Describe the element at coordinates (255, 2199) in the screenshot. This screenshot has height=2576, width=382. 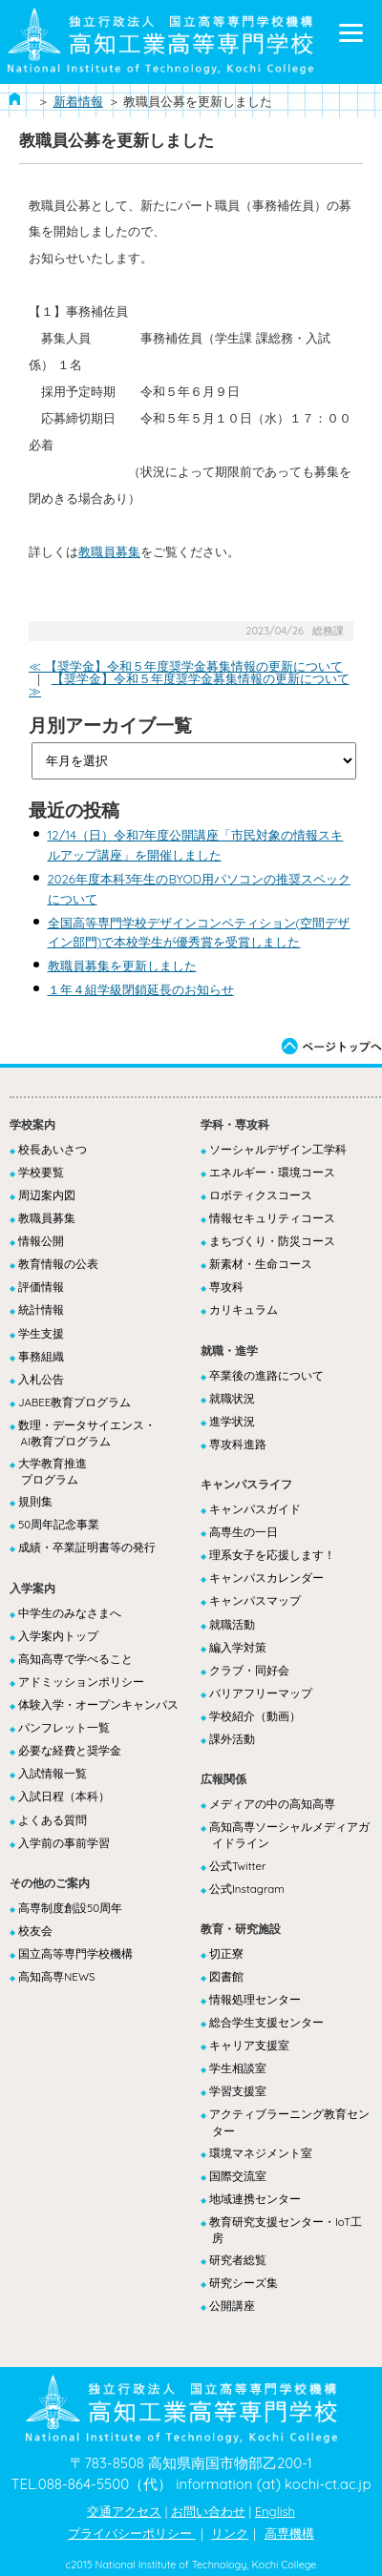
I see `地域連携センター` at that location.